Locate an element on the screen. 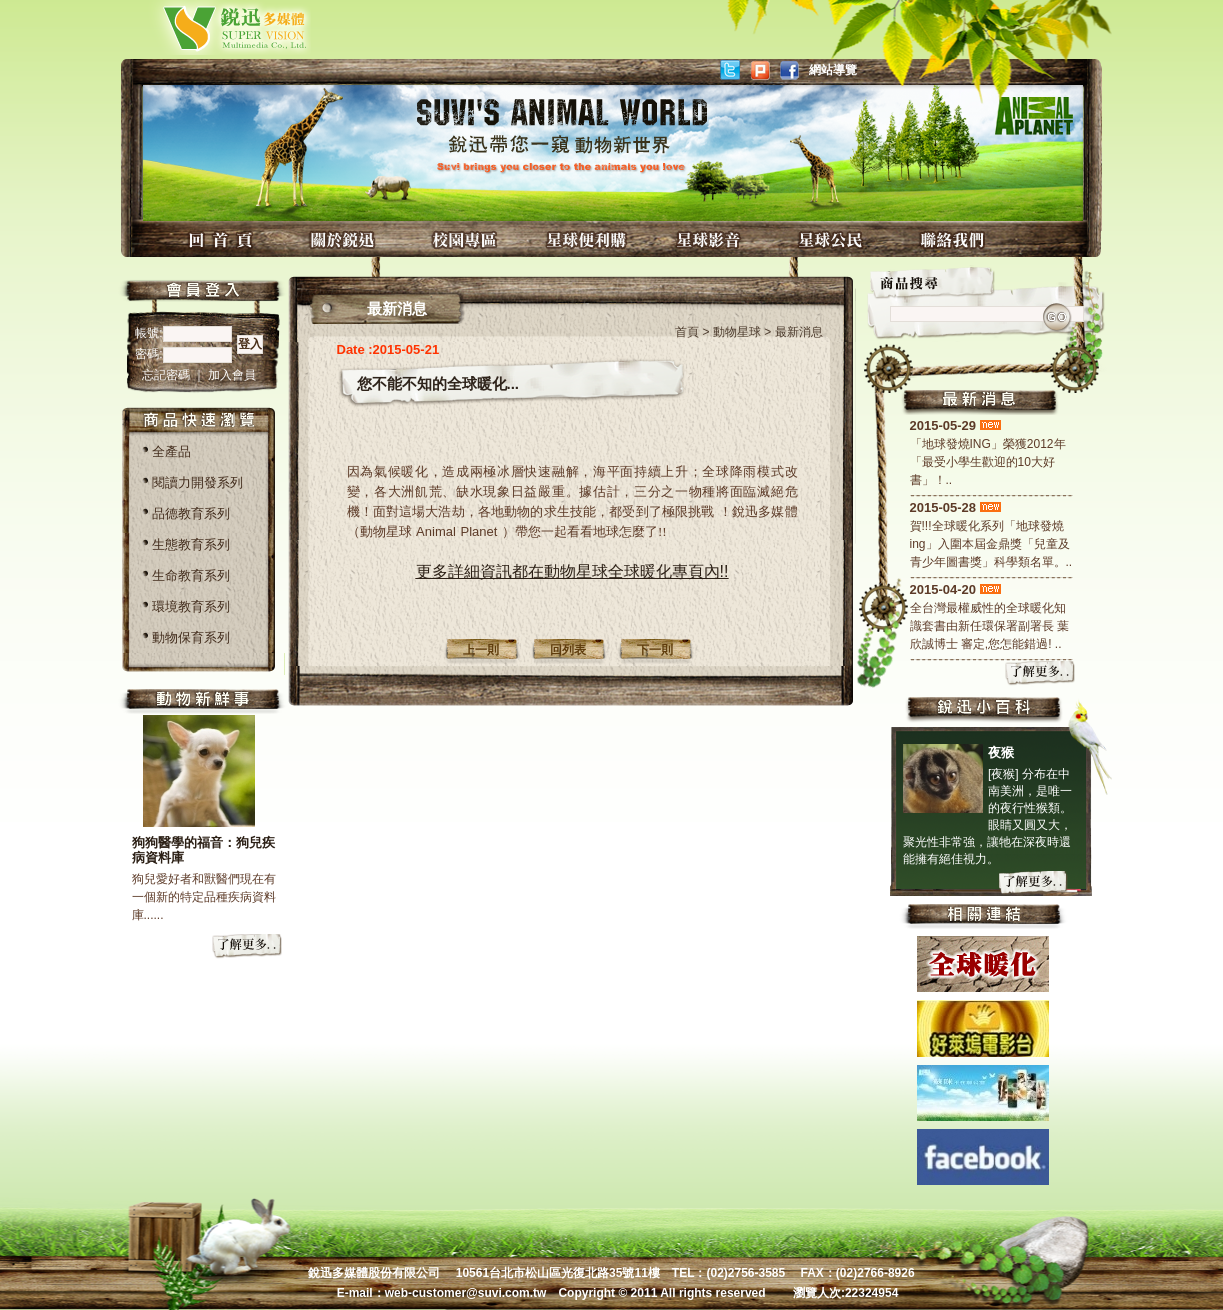 The image size is (1223, 1310). web-customer@suvi.com.tw is located at coordinates (466, 1293).